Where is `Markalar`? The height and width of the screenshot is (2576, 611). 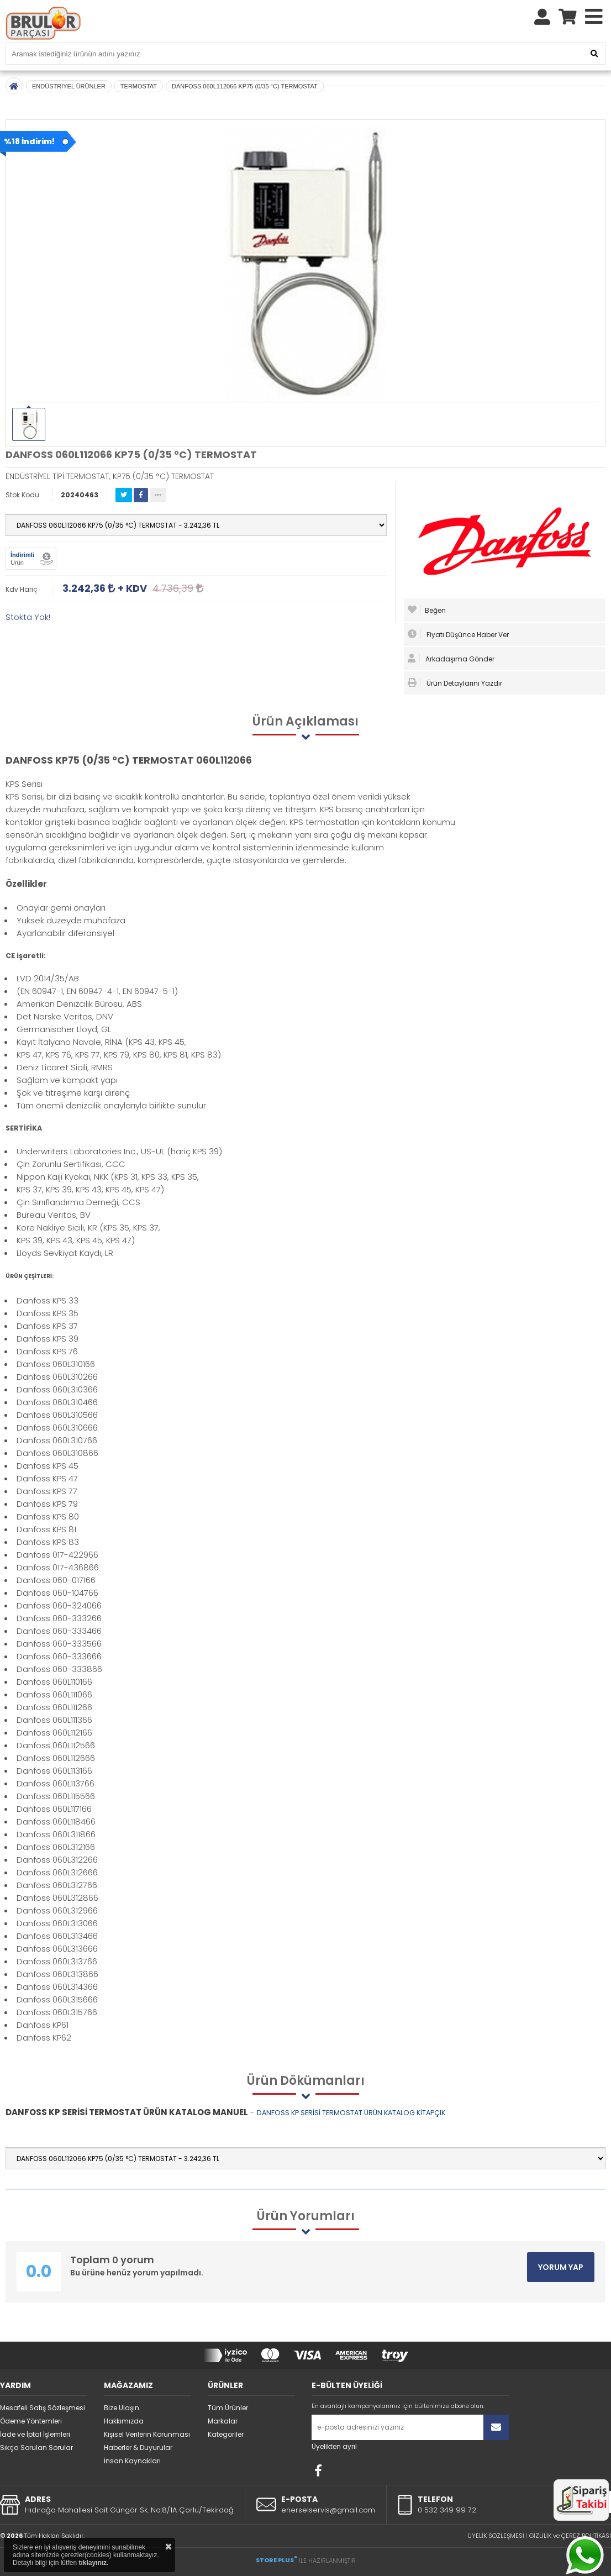
Markalar is located at coordinates (223, 2421).